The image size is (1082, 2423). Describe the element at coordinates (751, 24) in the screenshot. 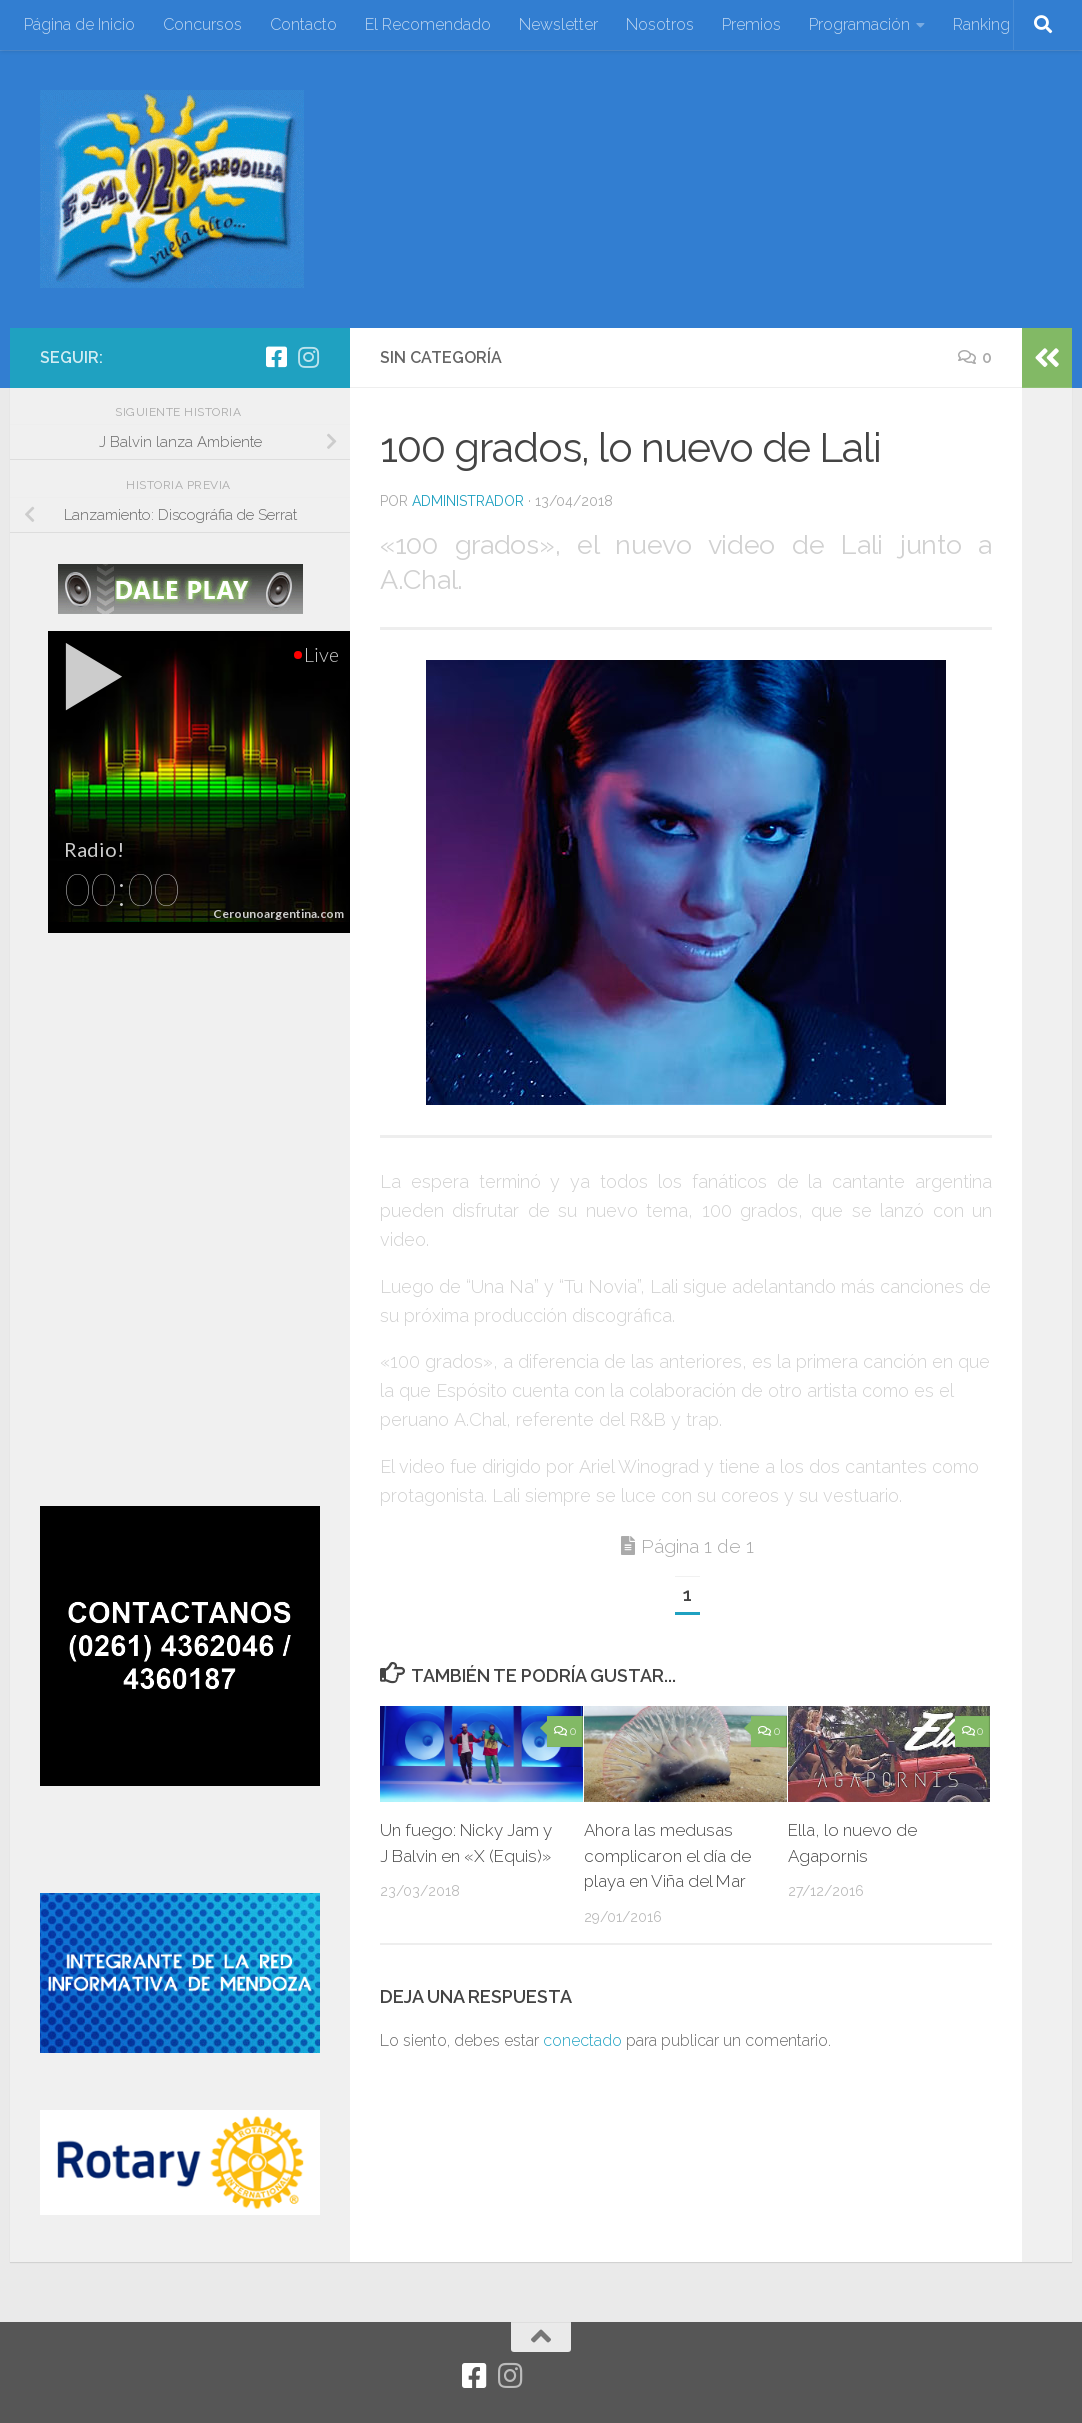

I see `Premios` at that location.